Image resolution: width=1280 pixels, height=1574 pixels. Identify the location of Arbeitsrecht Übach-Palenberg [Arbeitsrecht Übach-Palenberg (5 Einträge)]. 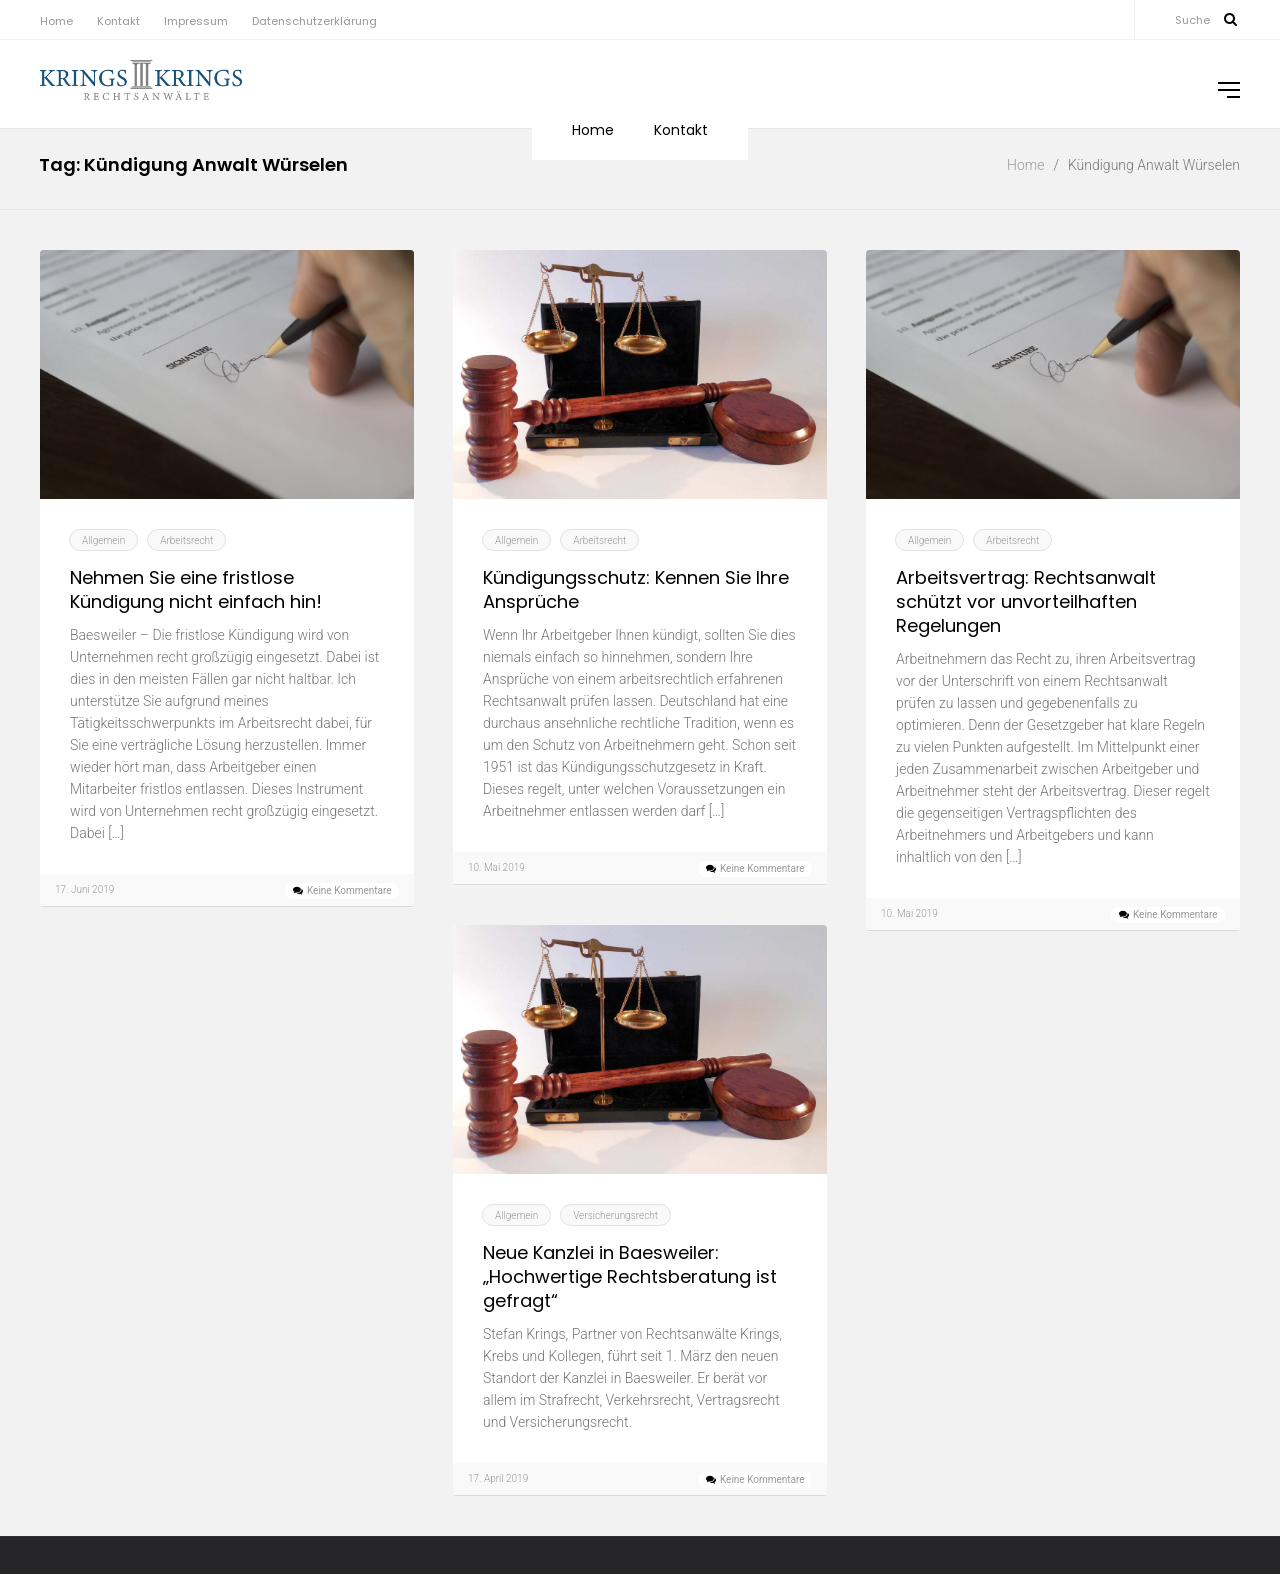
(1119, 1456).